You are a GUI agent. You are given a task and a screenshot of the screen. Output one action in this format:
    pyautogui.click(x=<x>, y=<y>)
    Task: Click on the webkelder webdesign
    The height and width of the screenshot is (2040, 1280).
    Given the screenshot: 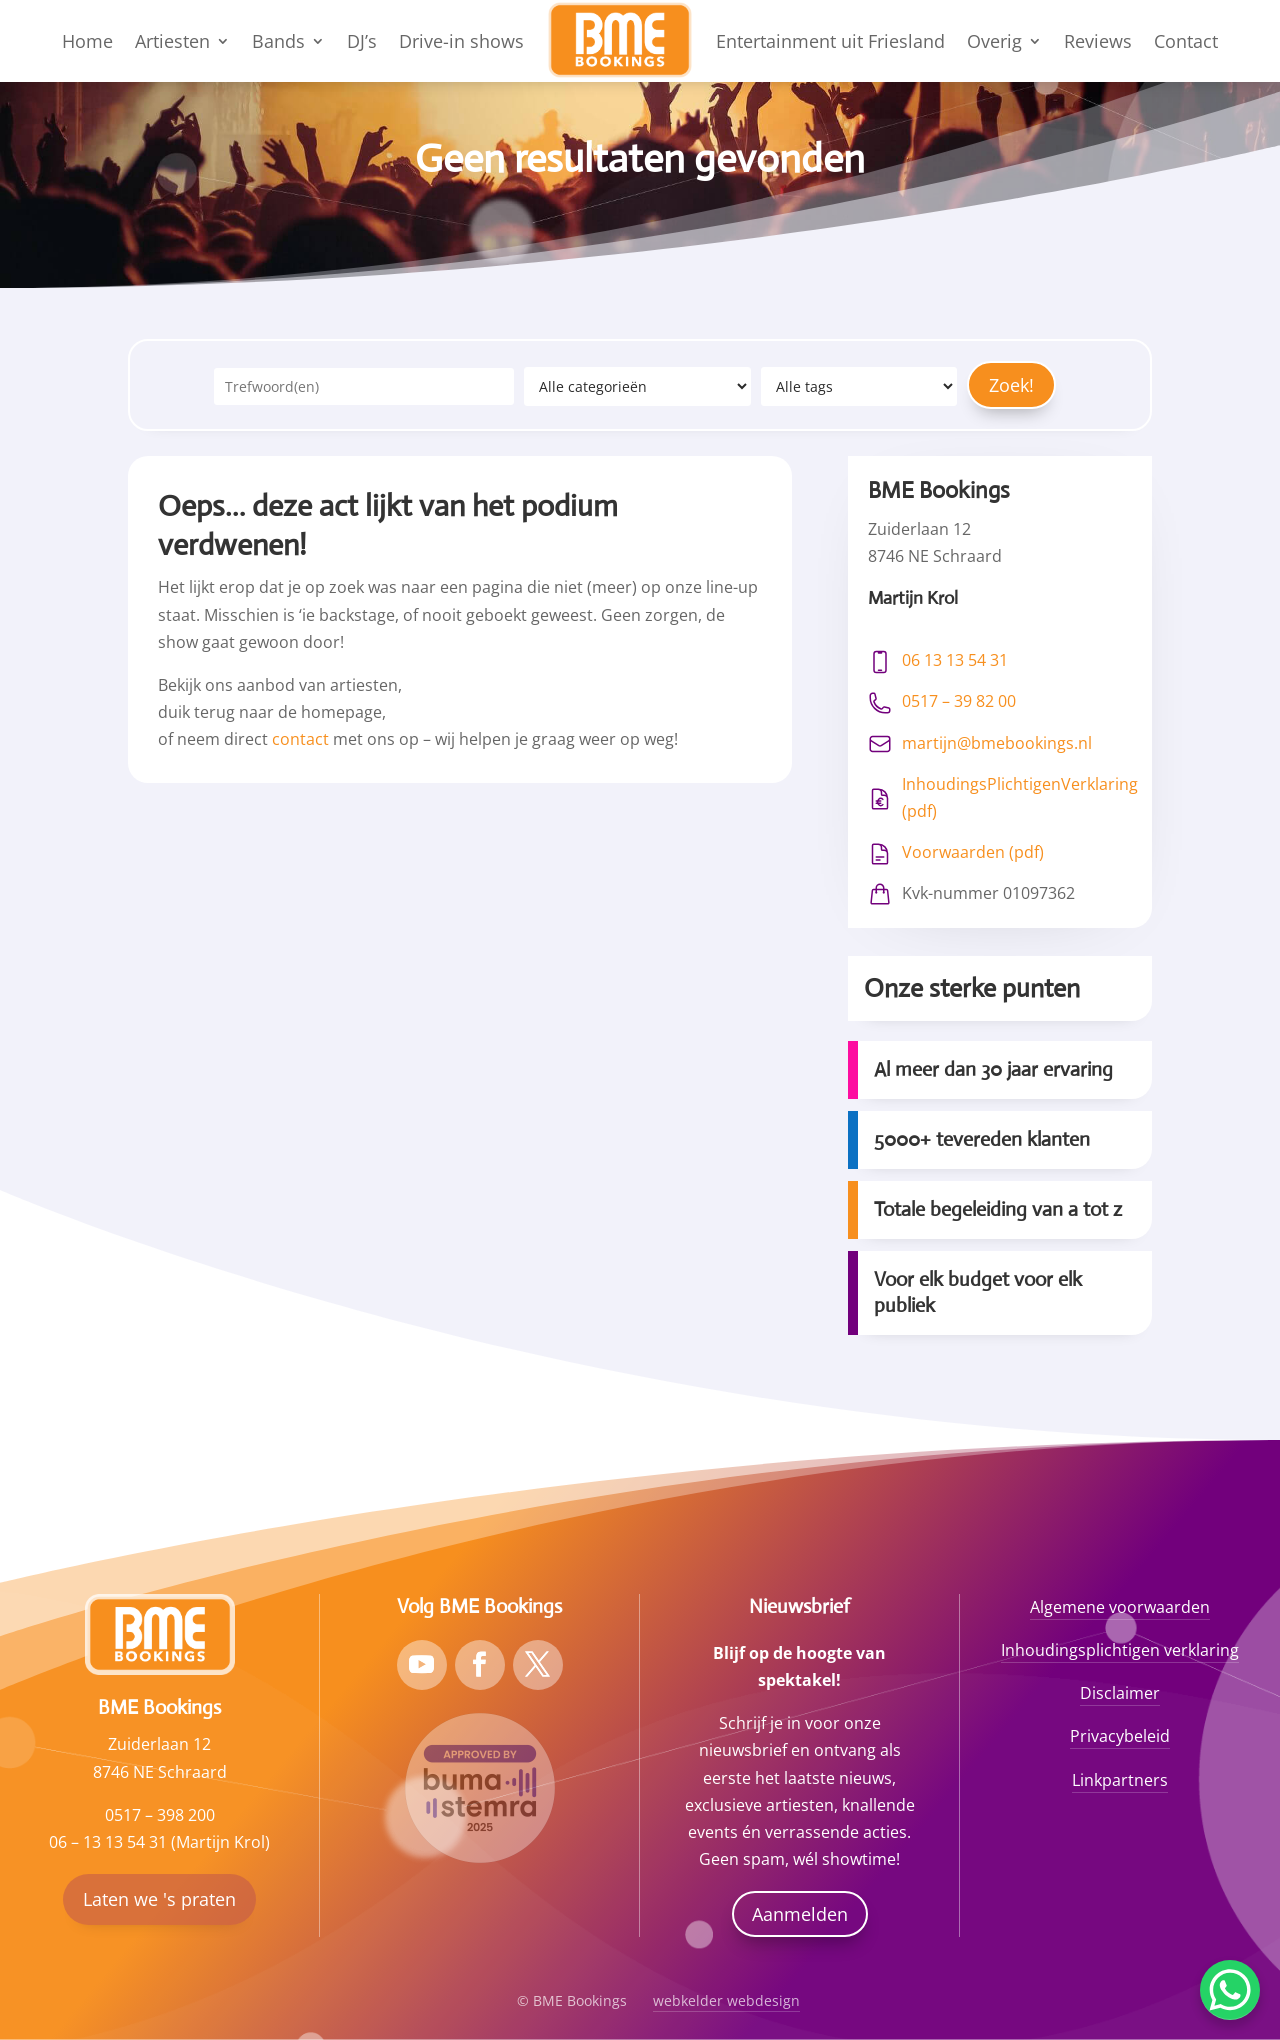 What is the action you would take?
    pyautogui.click(x=726, y=2000)
    